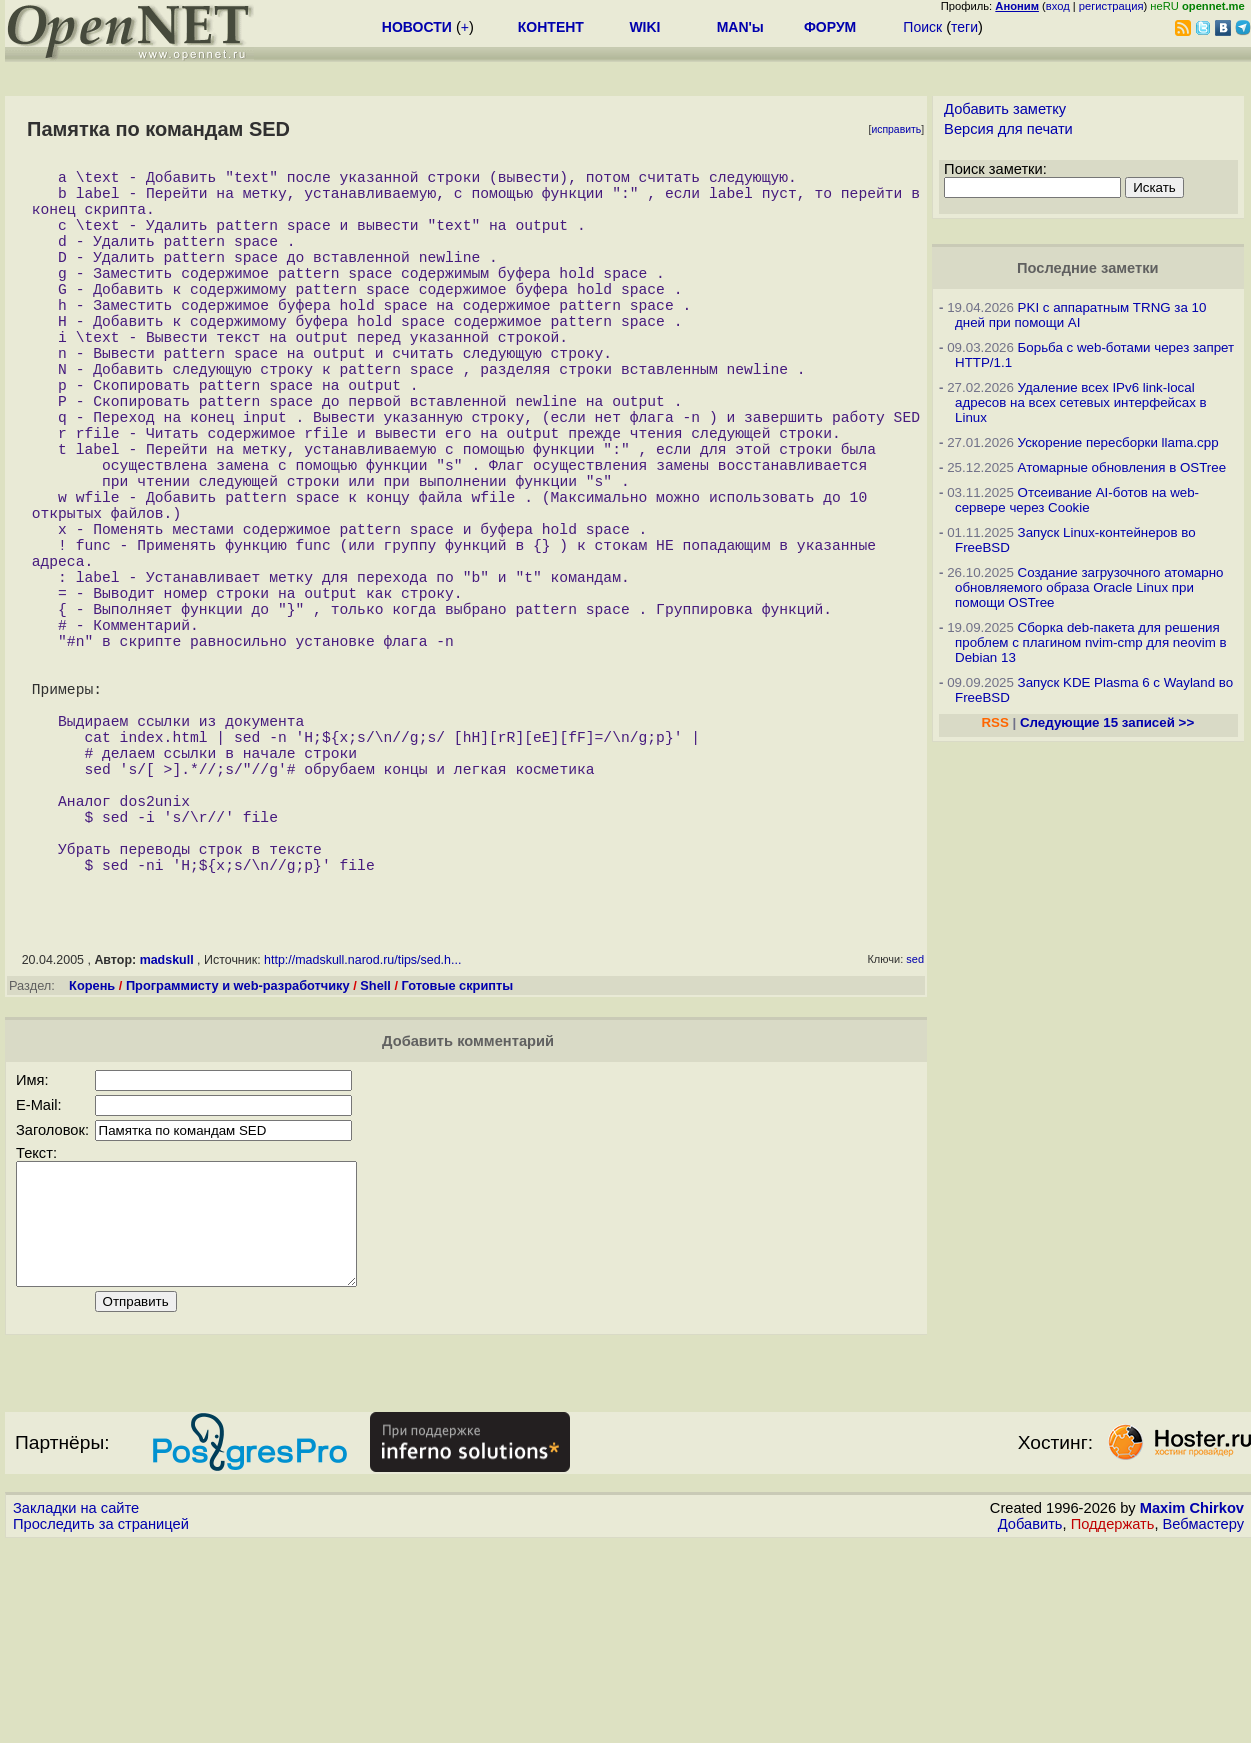  Describe the element at coordinates (915, 1135) in the screenshot. I see `sed` at that location.